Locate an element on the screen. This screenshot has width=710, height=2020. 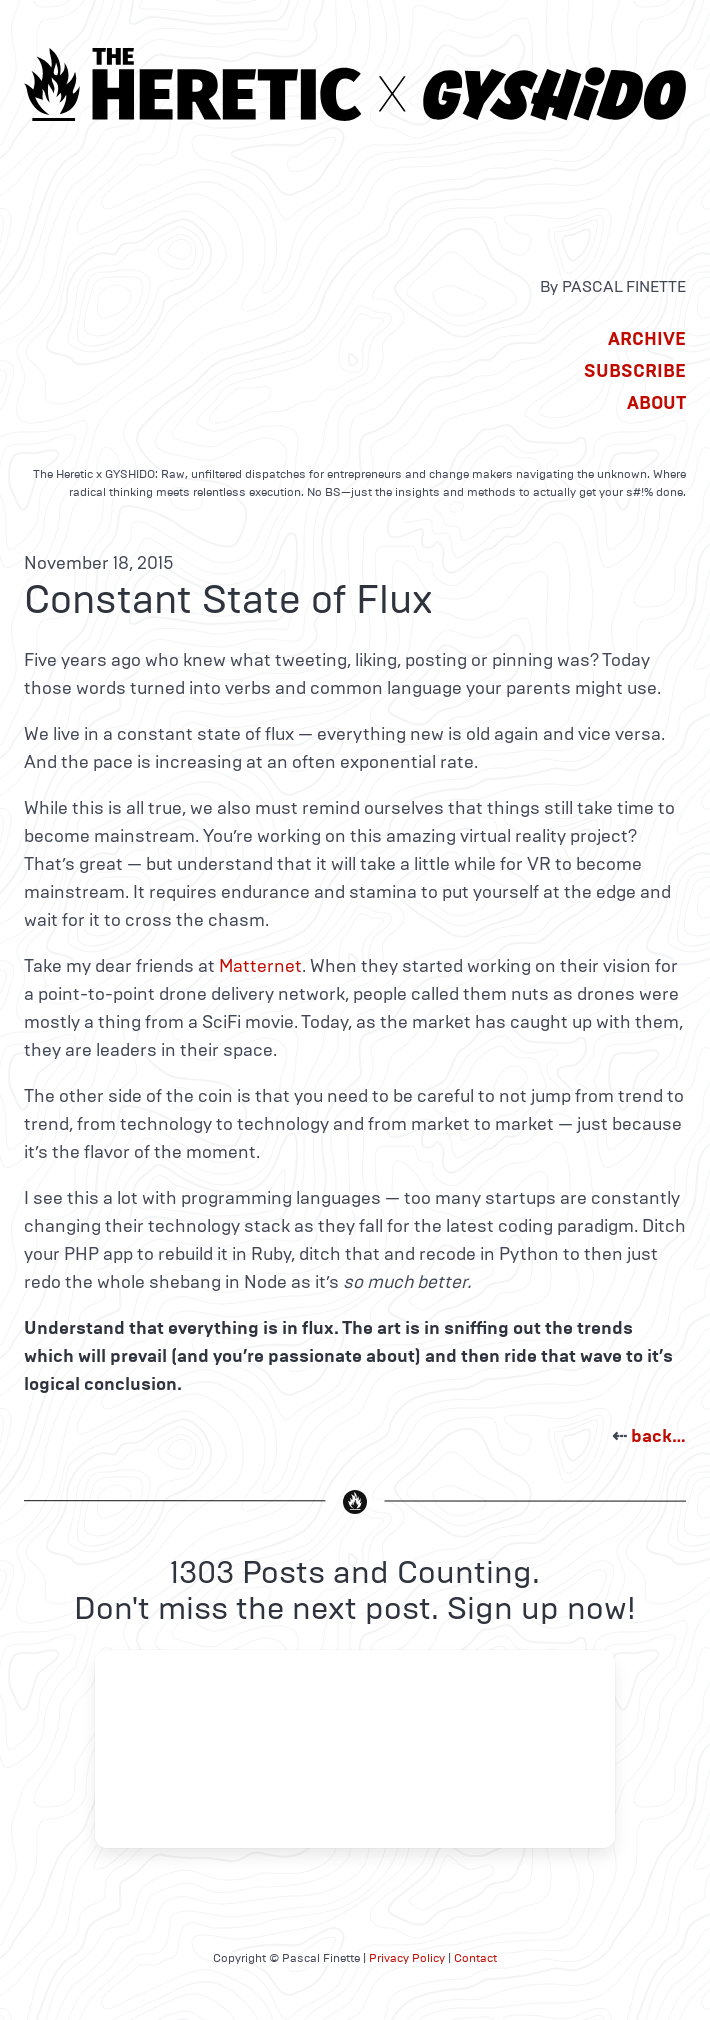
Contact is located at coordinates (475, 1958).